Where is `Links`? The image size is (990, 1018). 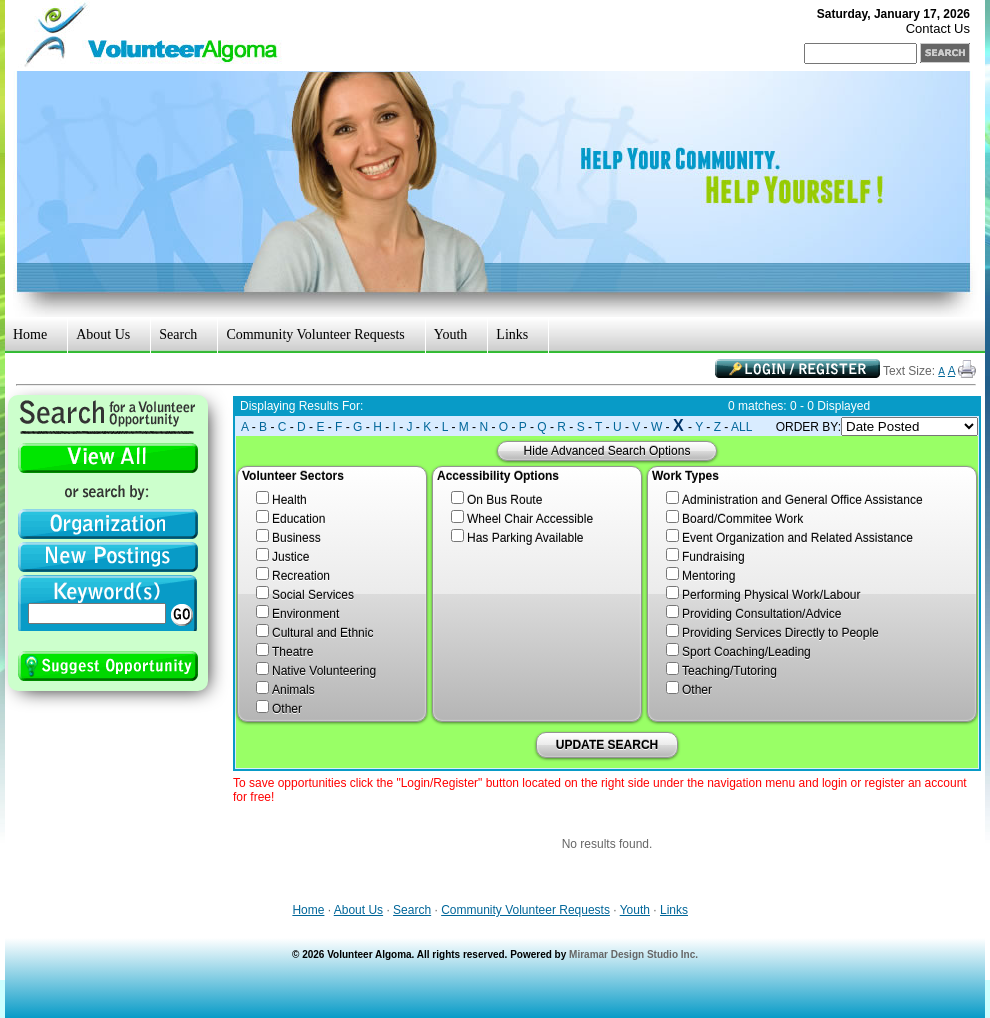 Links is located at coordinates (512, 334).